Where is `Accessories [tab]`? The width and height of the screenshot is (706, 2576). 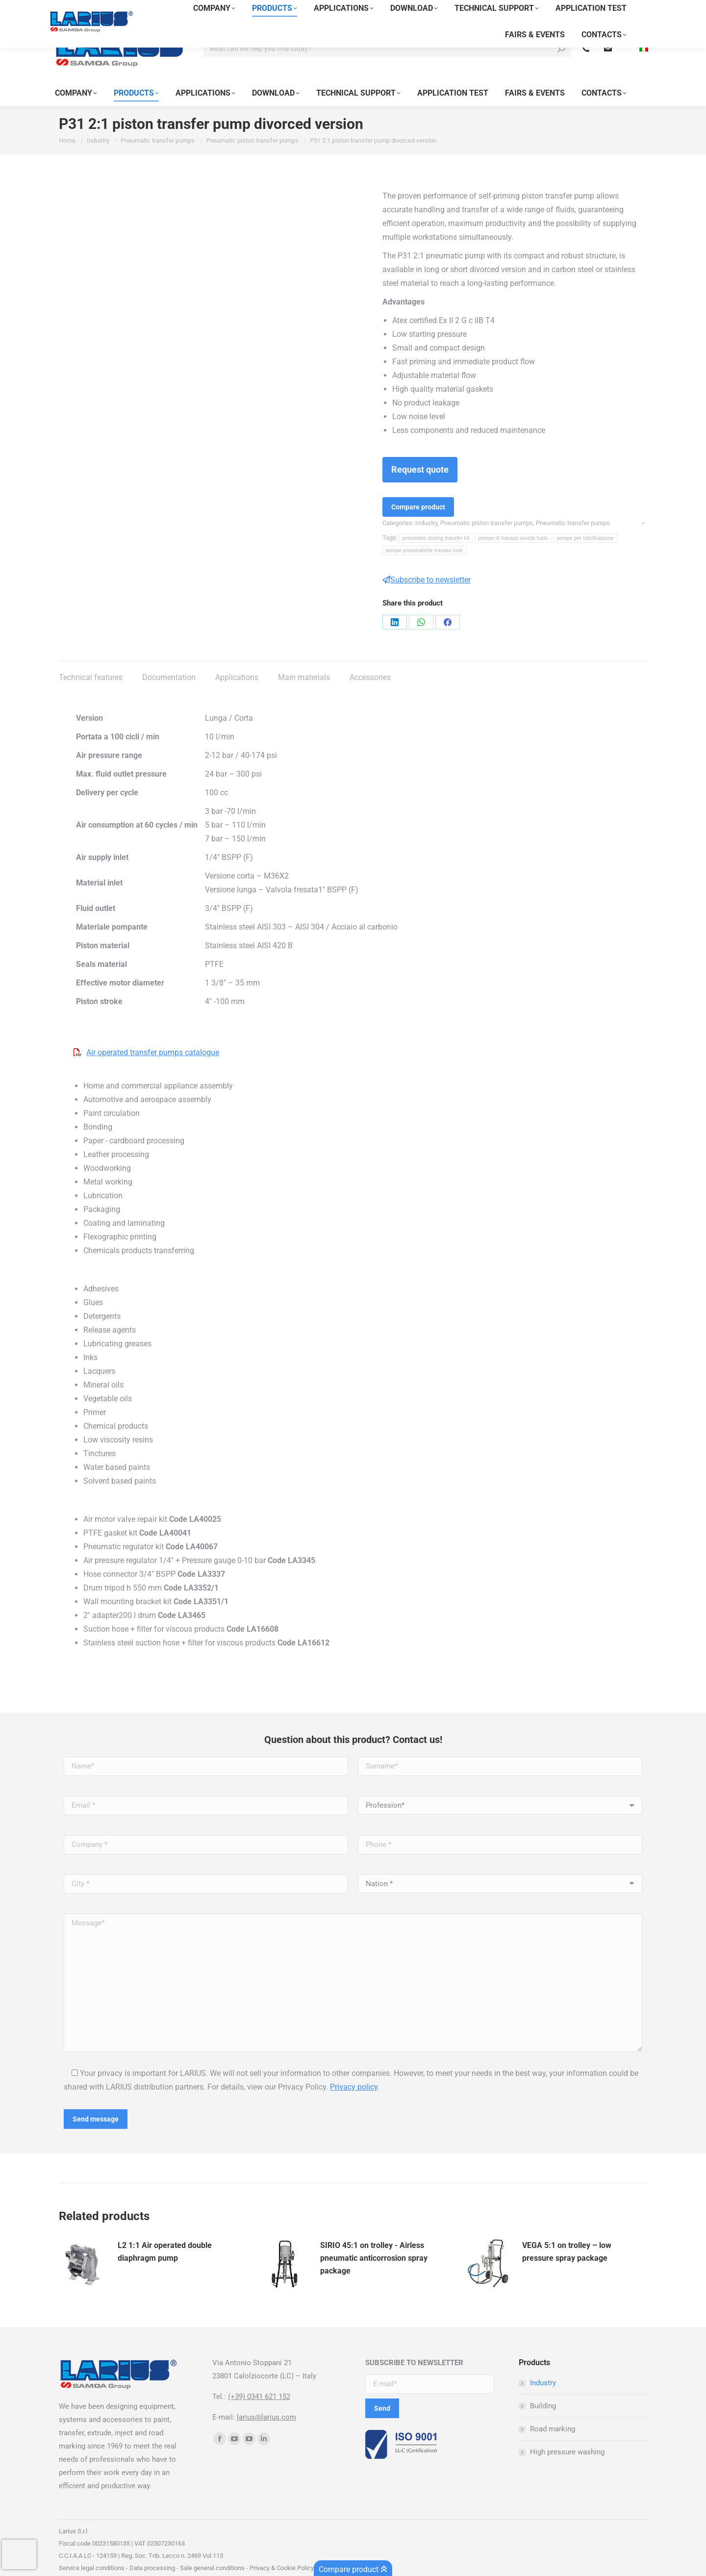
Accessories [tab] is located at coordinates (370, 659).